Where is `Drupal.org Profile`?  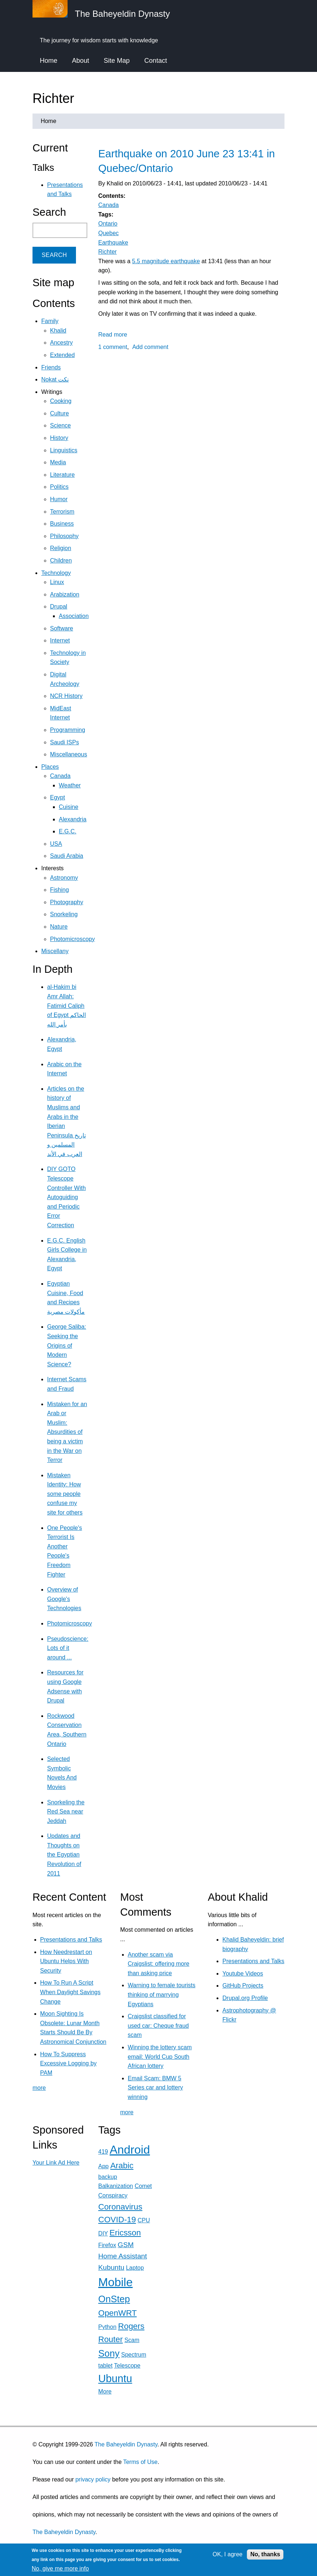 Drupal.org Profile is located at coordinates (245, 1998).